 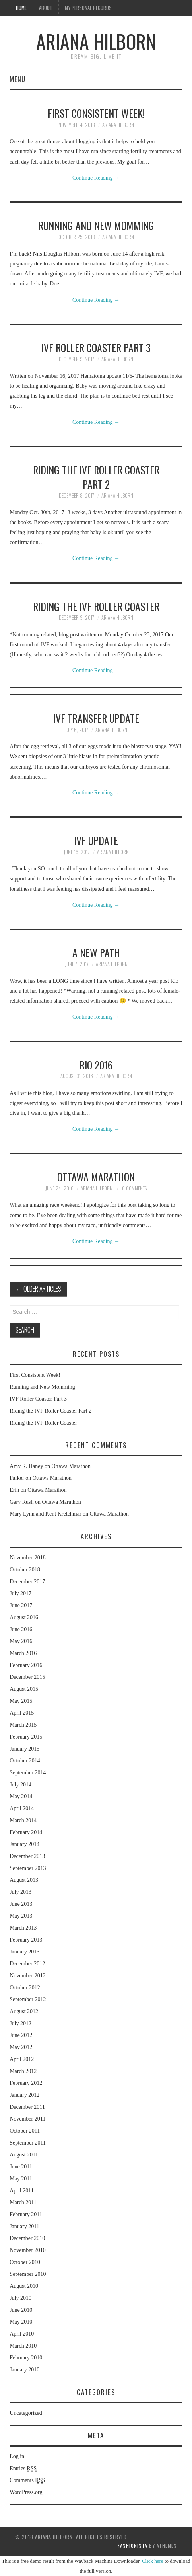 I want to click on December 2012, so click(x=27, y=1964).